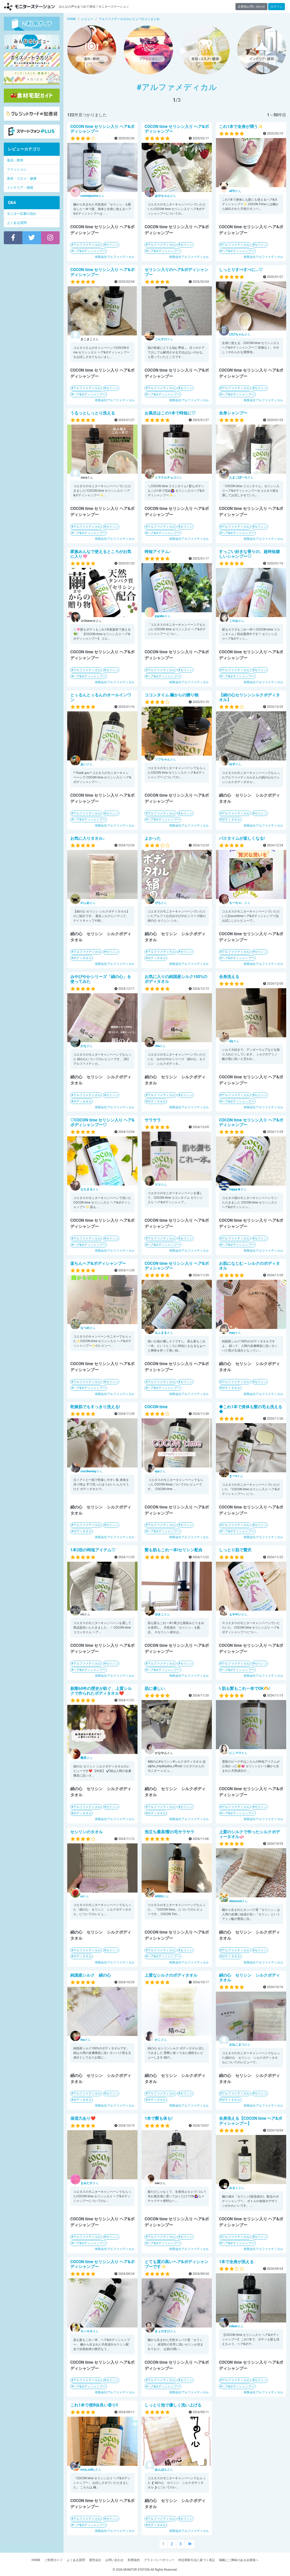  Describe the element at coordinates (95, 1406) in the screenshot. I see `乾燥肌でもすっきり洗える!` at that location.